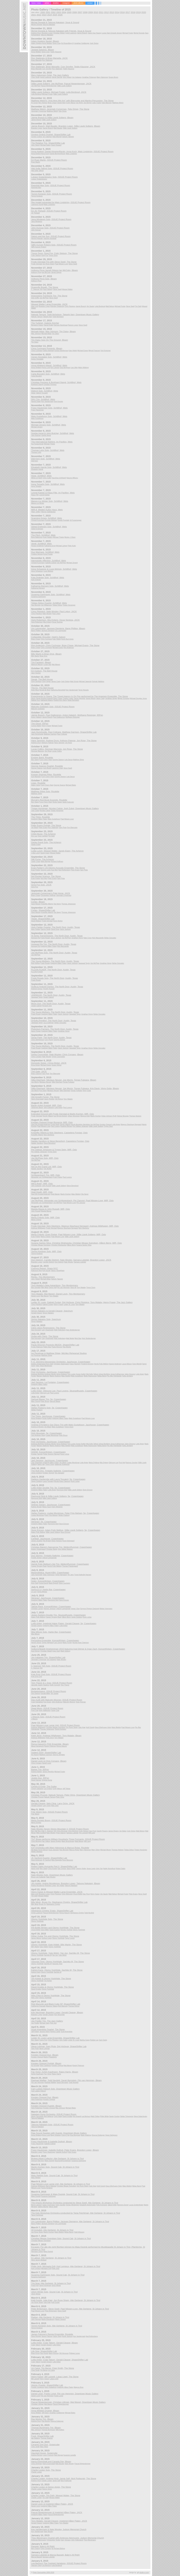  I want to click on Steve Swell, so click(72, 264).